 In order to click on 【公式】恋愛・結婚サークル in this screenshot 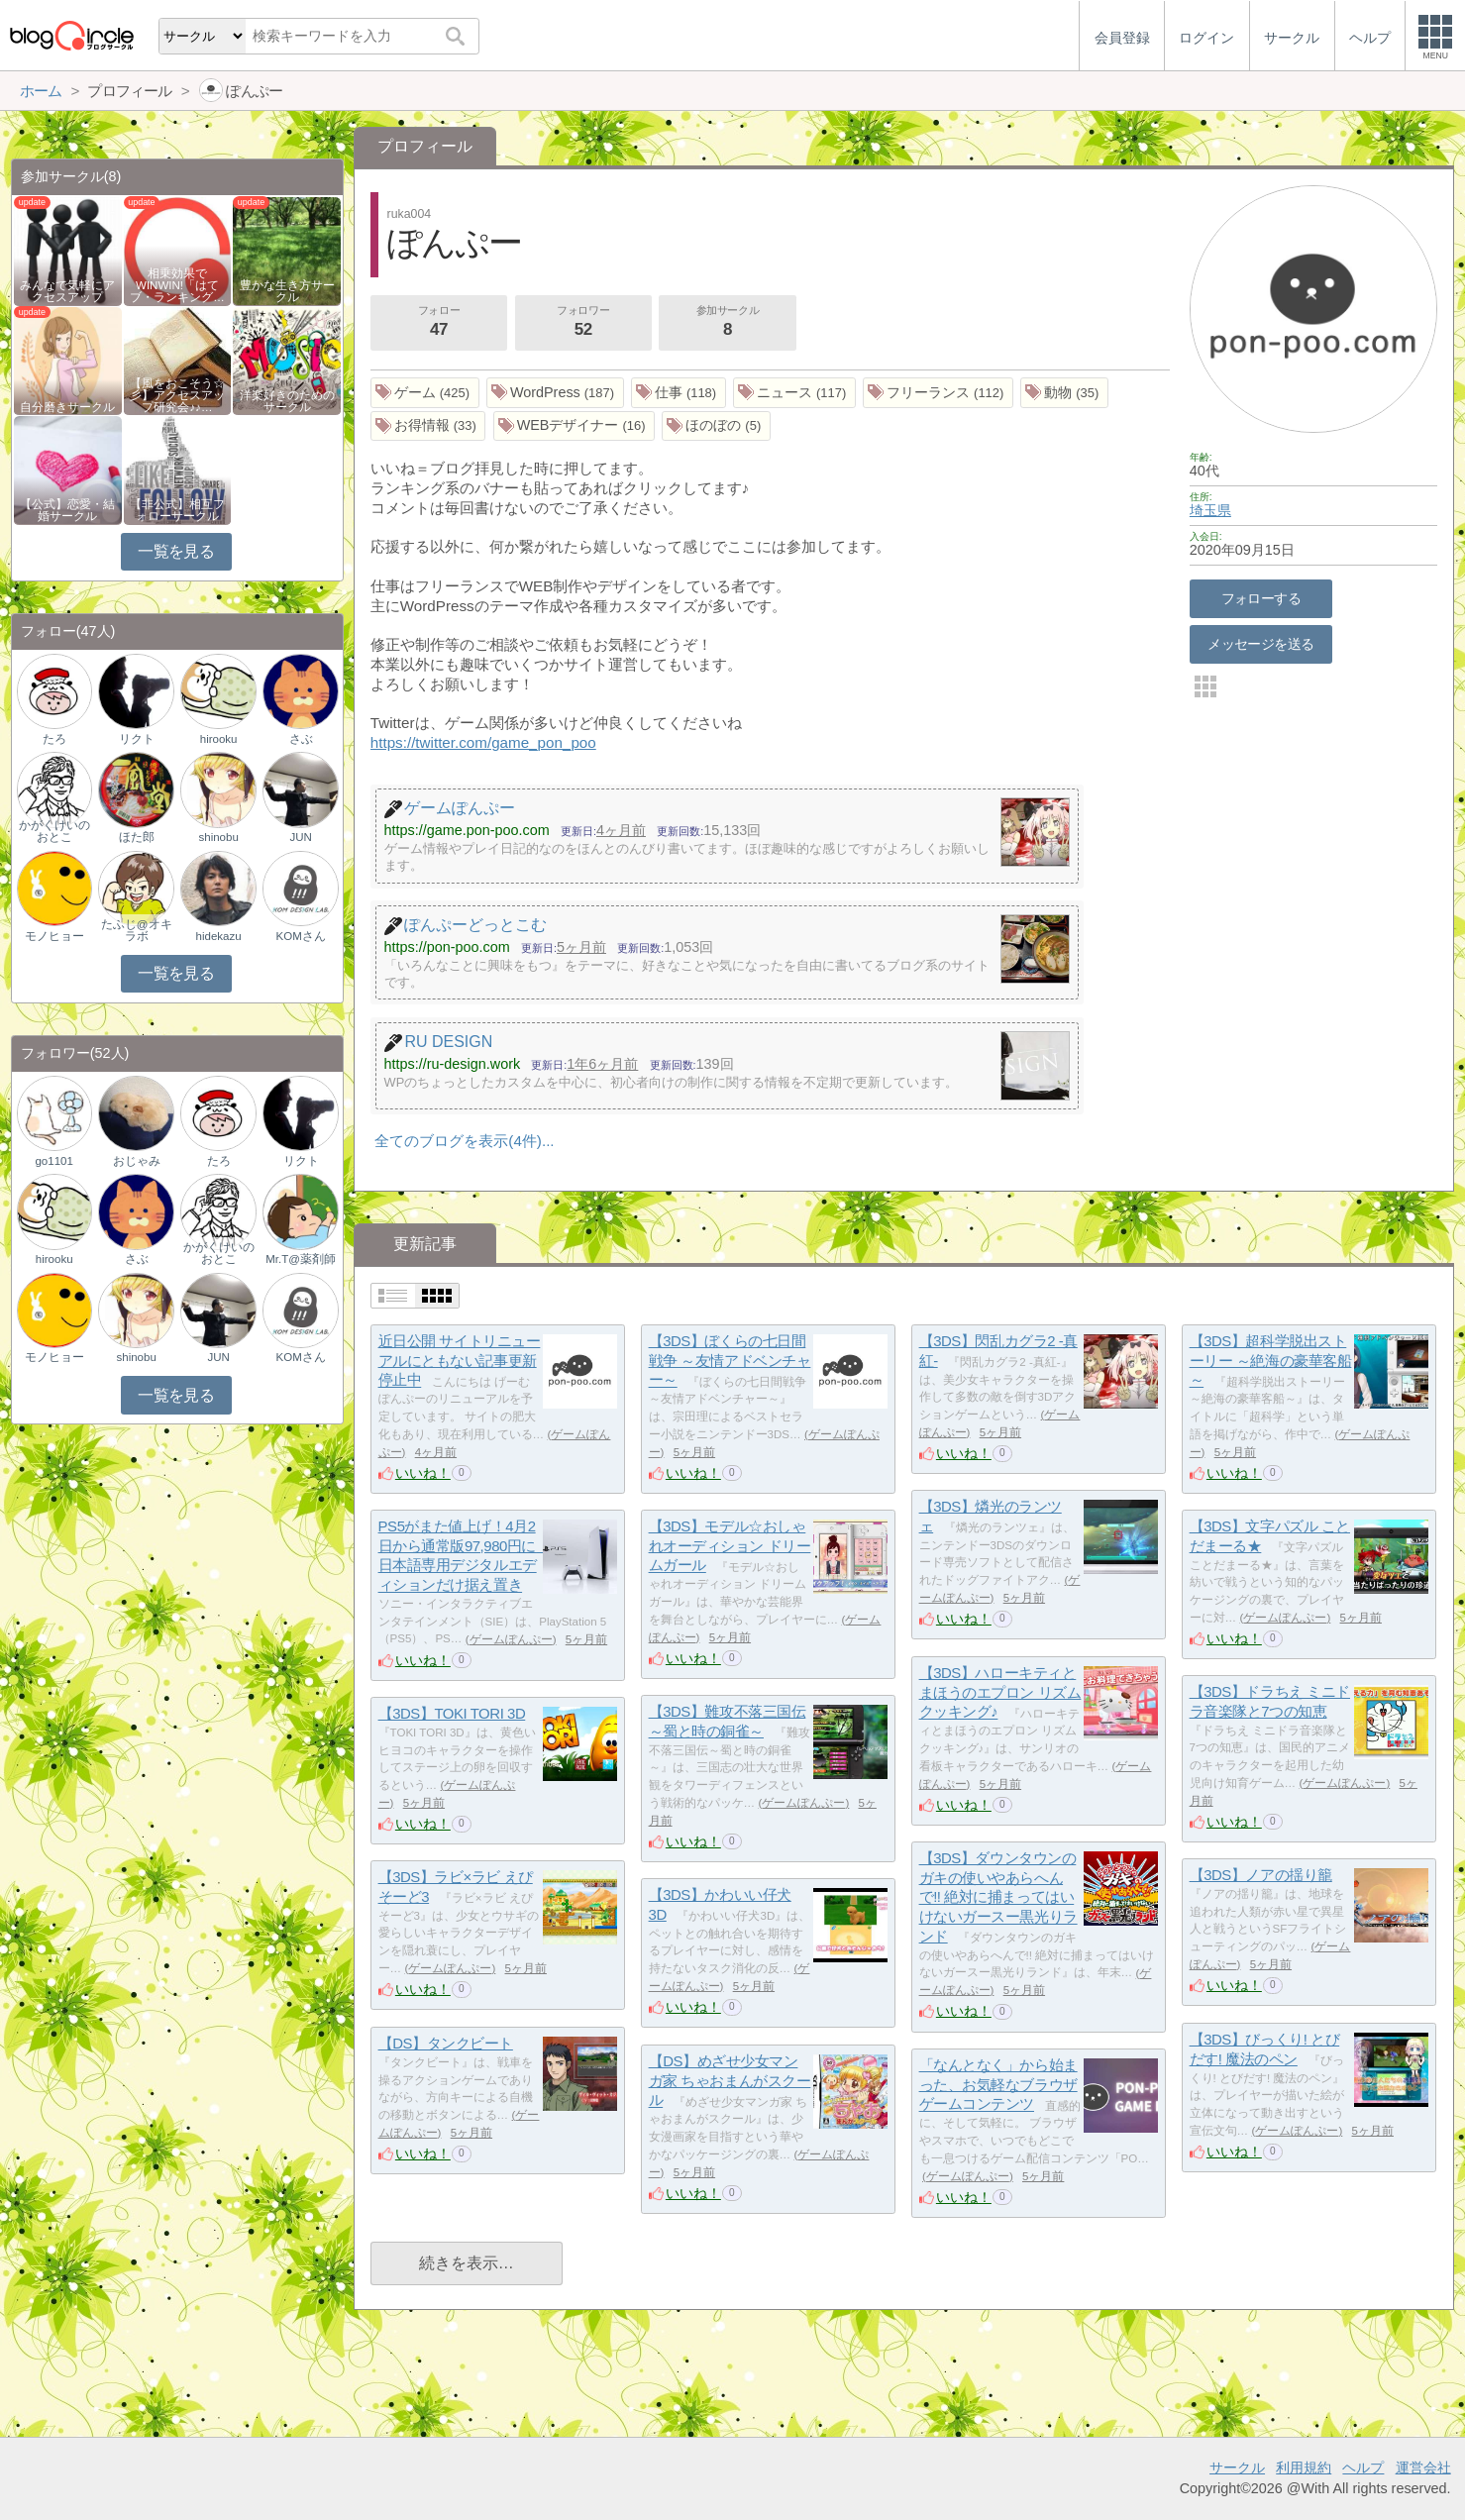, I will do `click(67, 510)`.